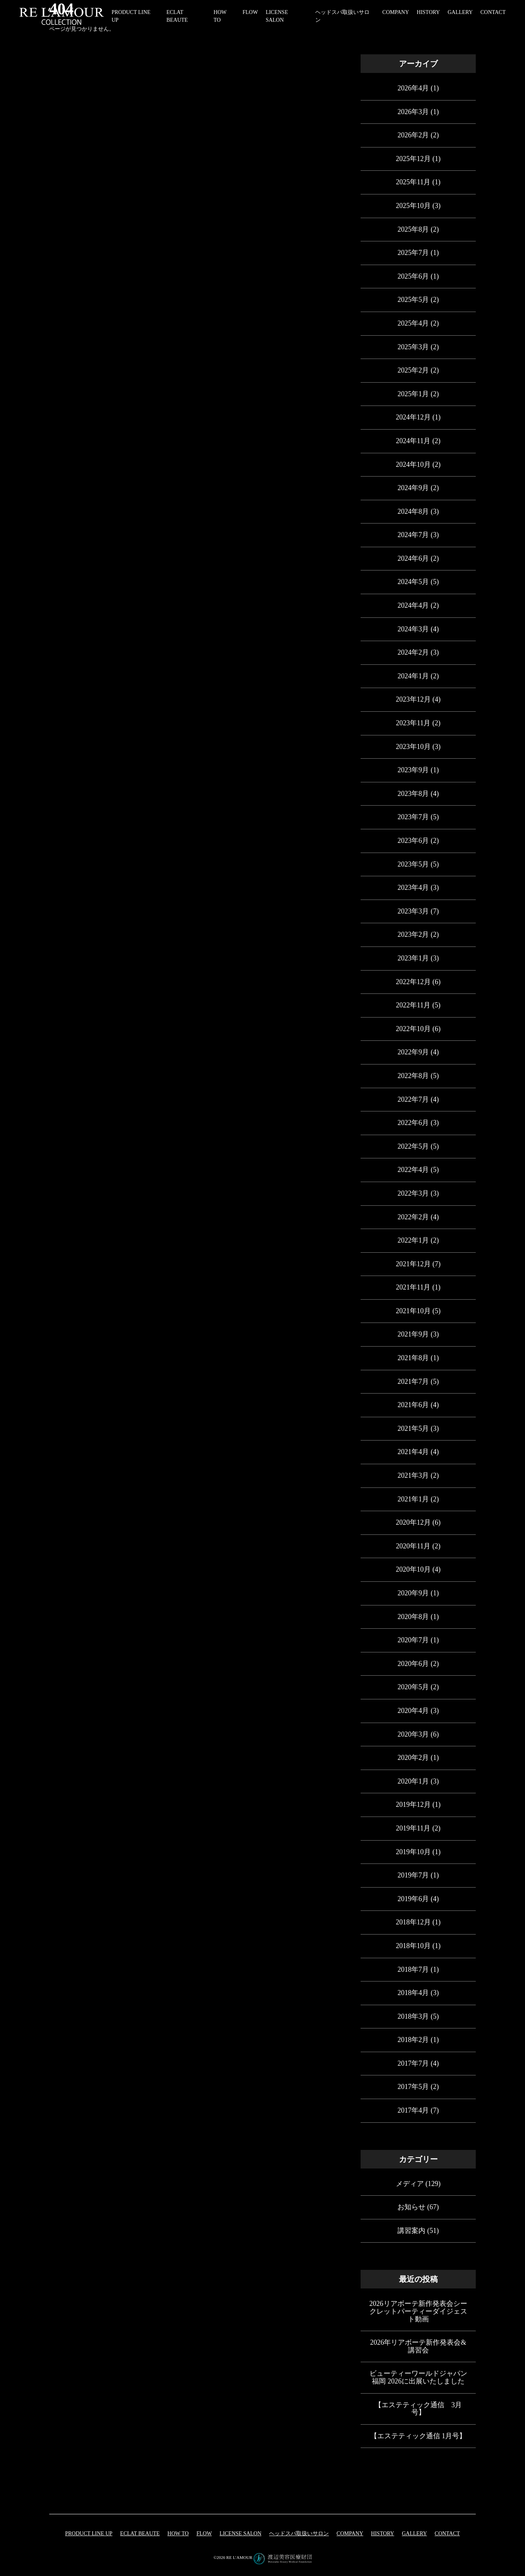  Describe the element at coordinates (413, 1381) in the screenshot. I see `2021年7月` at that location.